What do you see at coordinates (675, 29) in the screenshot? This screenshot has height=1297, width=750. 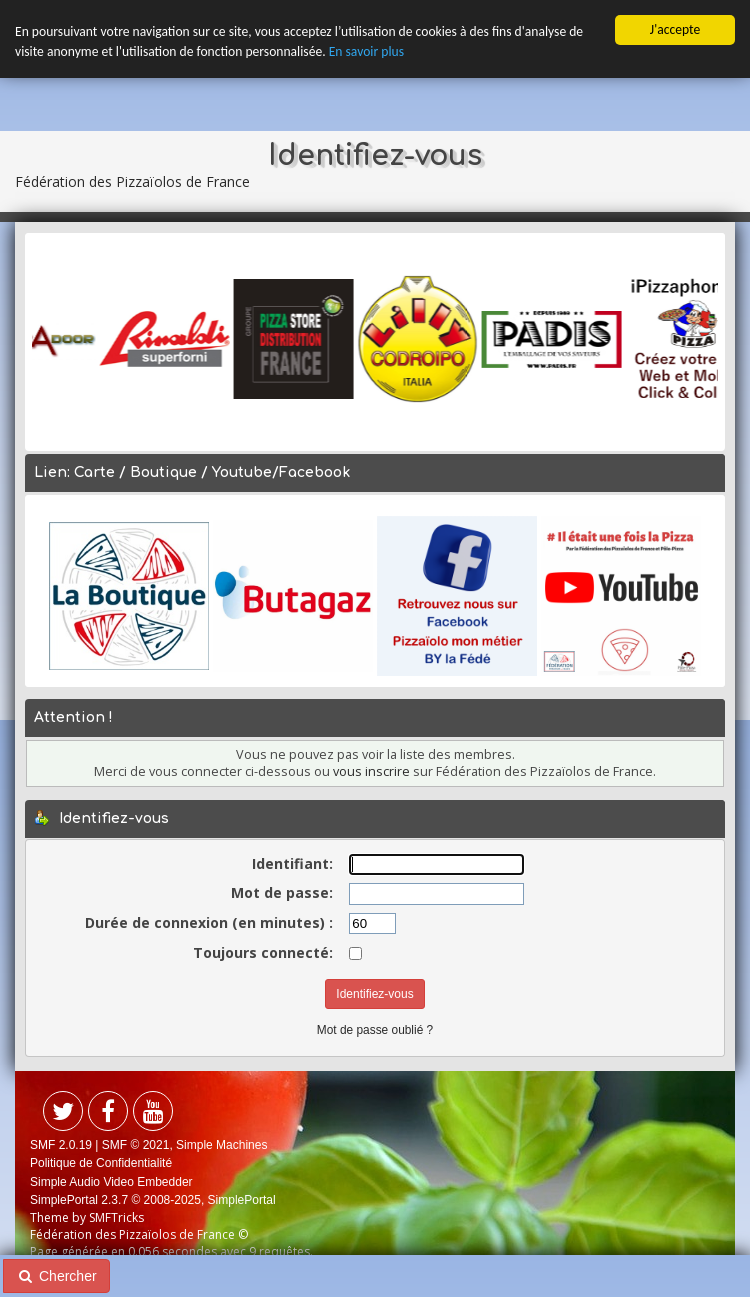 I see `J'accepte` at bounding box center [675, 29].